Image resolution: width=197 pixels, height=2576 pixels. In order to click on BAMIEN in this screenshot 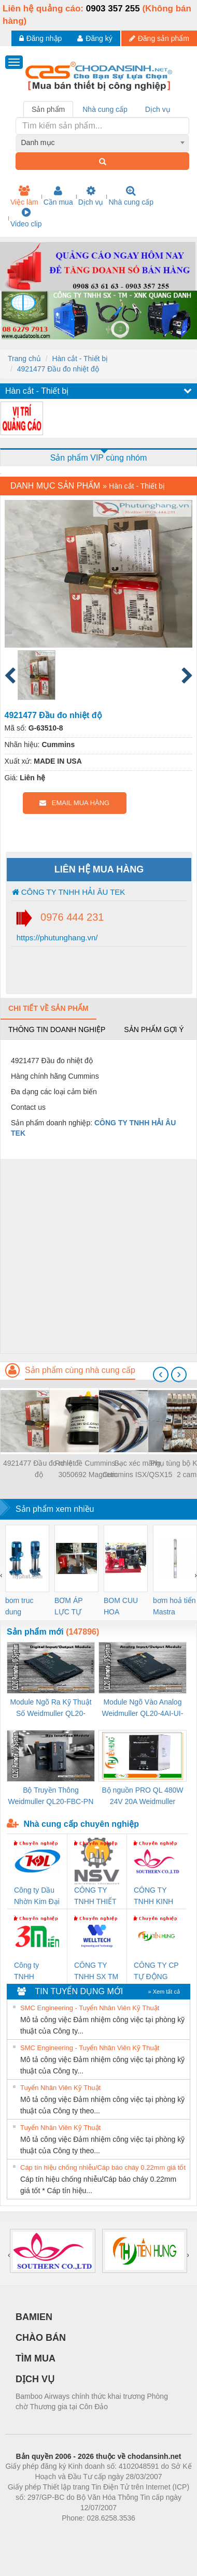, I will do `click(34, 2317)`.